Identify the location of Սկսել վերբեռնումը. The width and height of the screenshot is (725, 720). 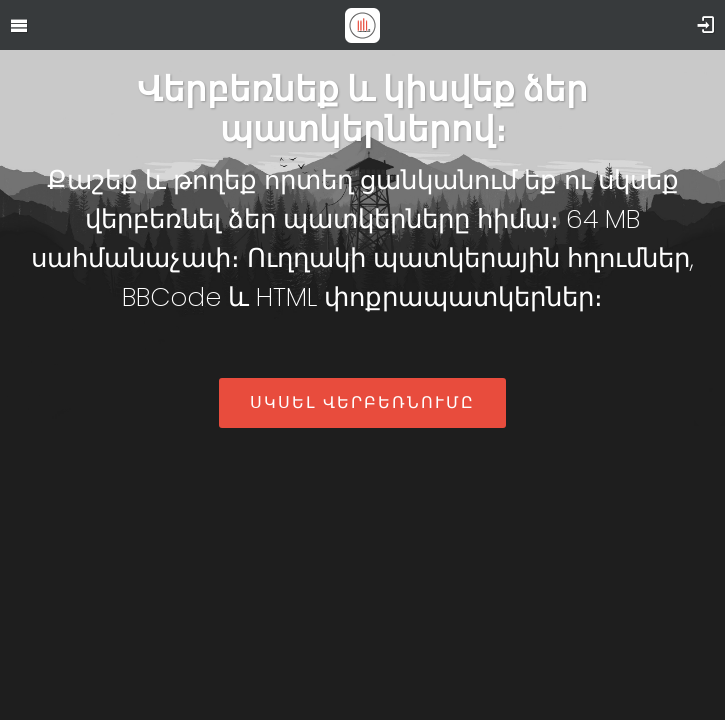
(362, 402).